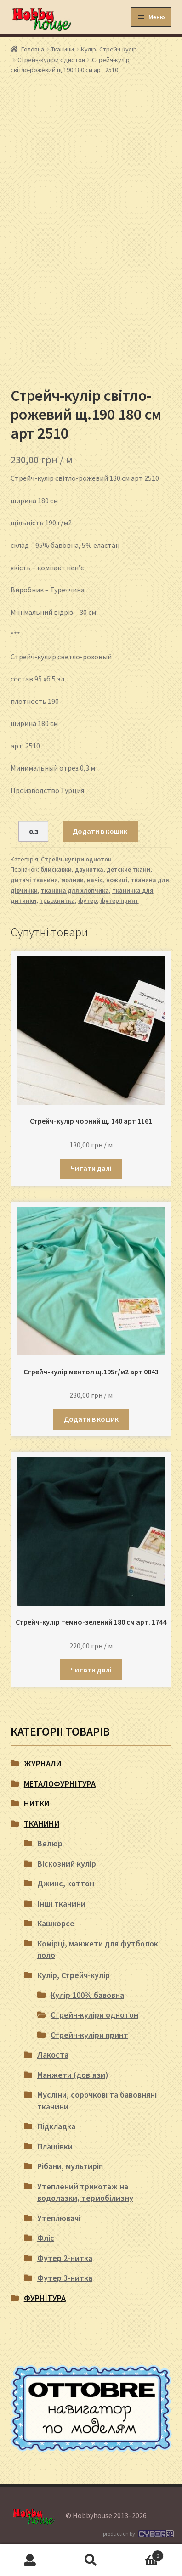  I want to click on Читати далі [Детальніше про “Стрейч-кулір чорний щ. 140 арт 1161”], so click(91, 1168).